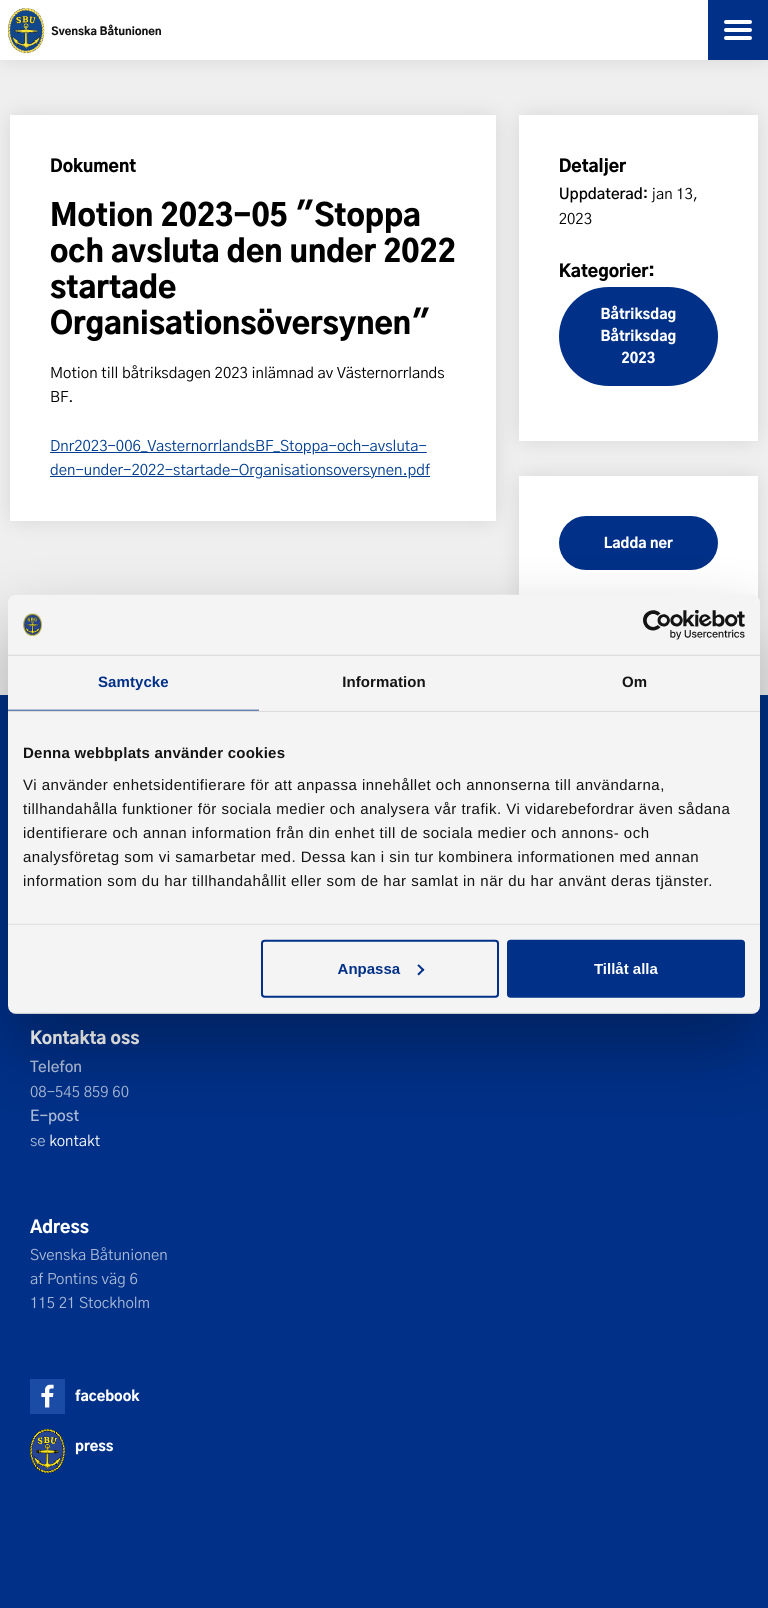 Image resolution: width=768 pixels, height=1608 pixels. What do you see at coordinates (107, 1395) in the screenshot?
I see `facebook` at bounding box center [107, 1395].